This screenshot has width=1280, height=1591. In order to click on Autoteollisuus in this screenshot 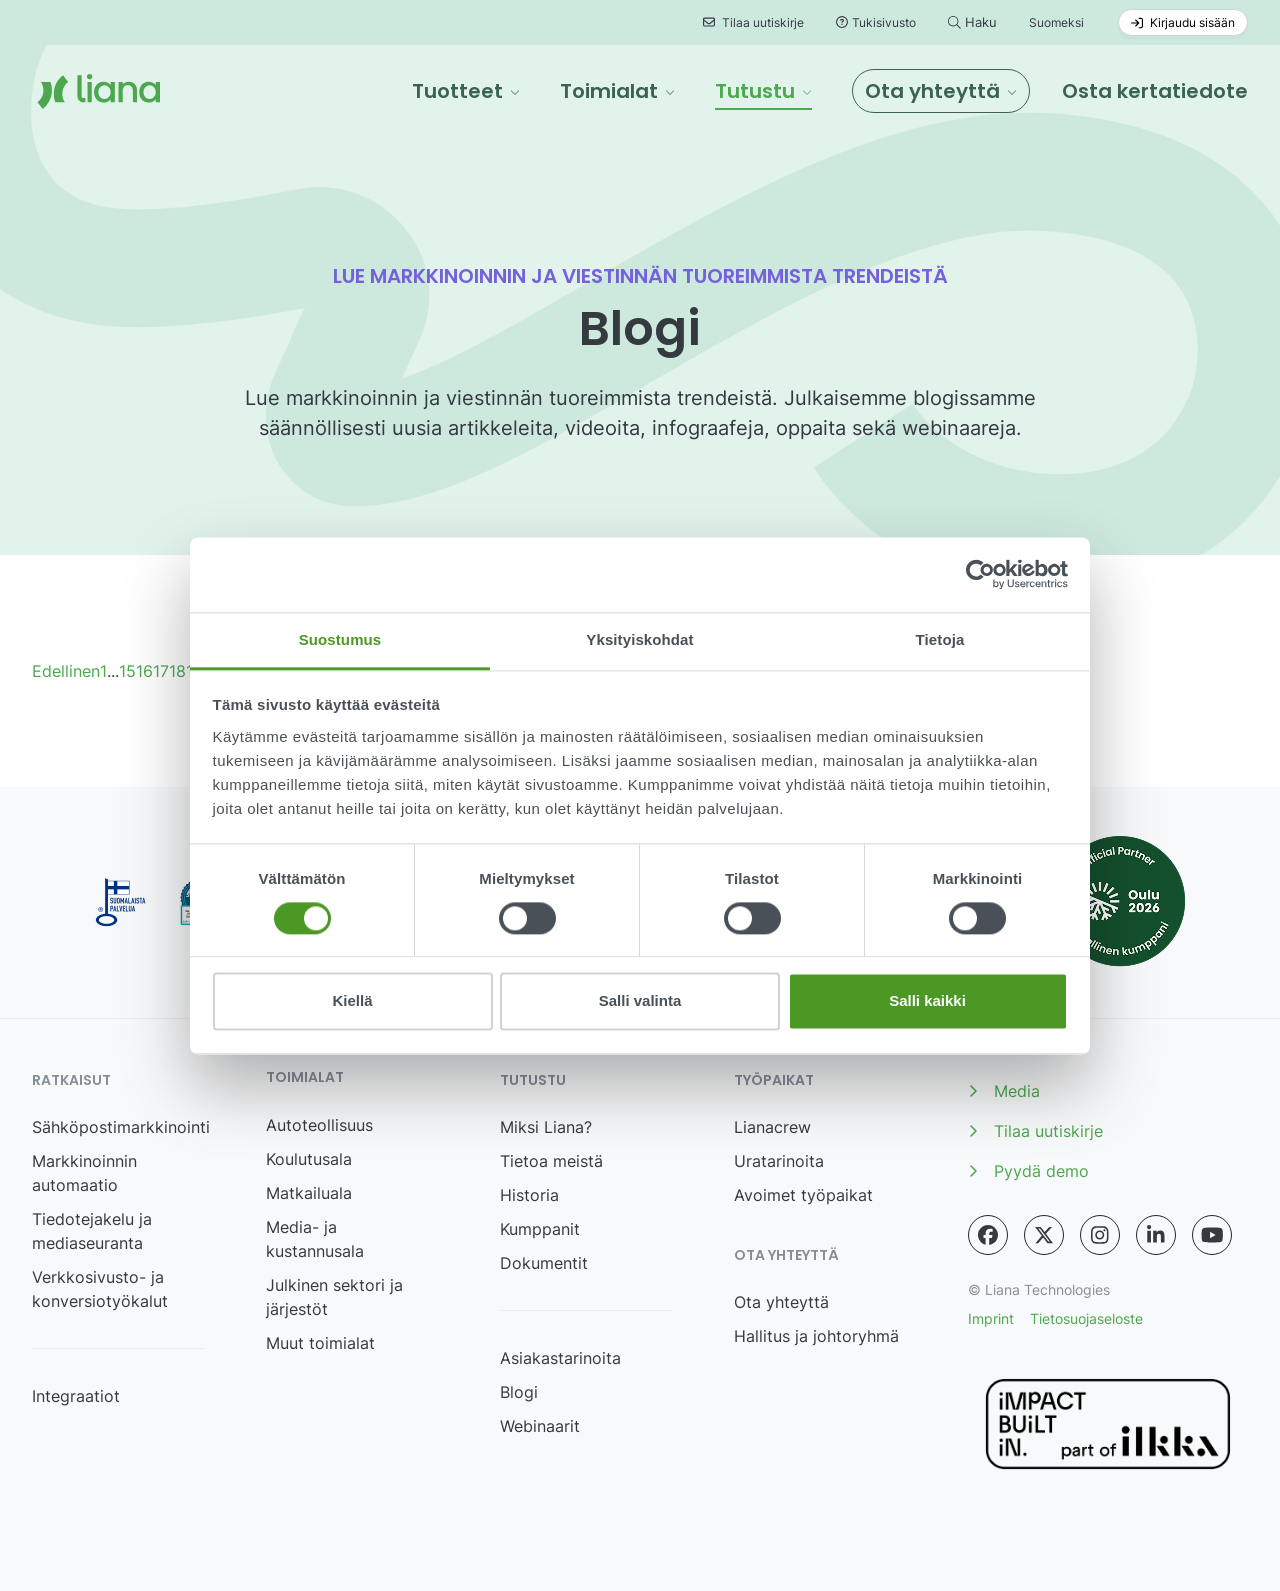, I will do `click(319, 1125)`.